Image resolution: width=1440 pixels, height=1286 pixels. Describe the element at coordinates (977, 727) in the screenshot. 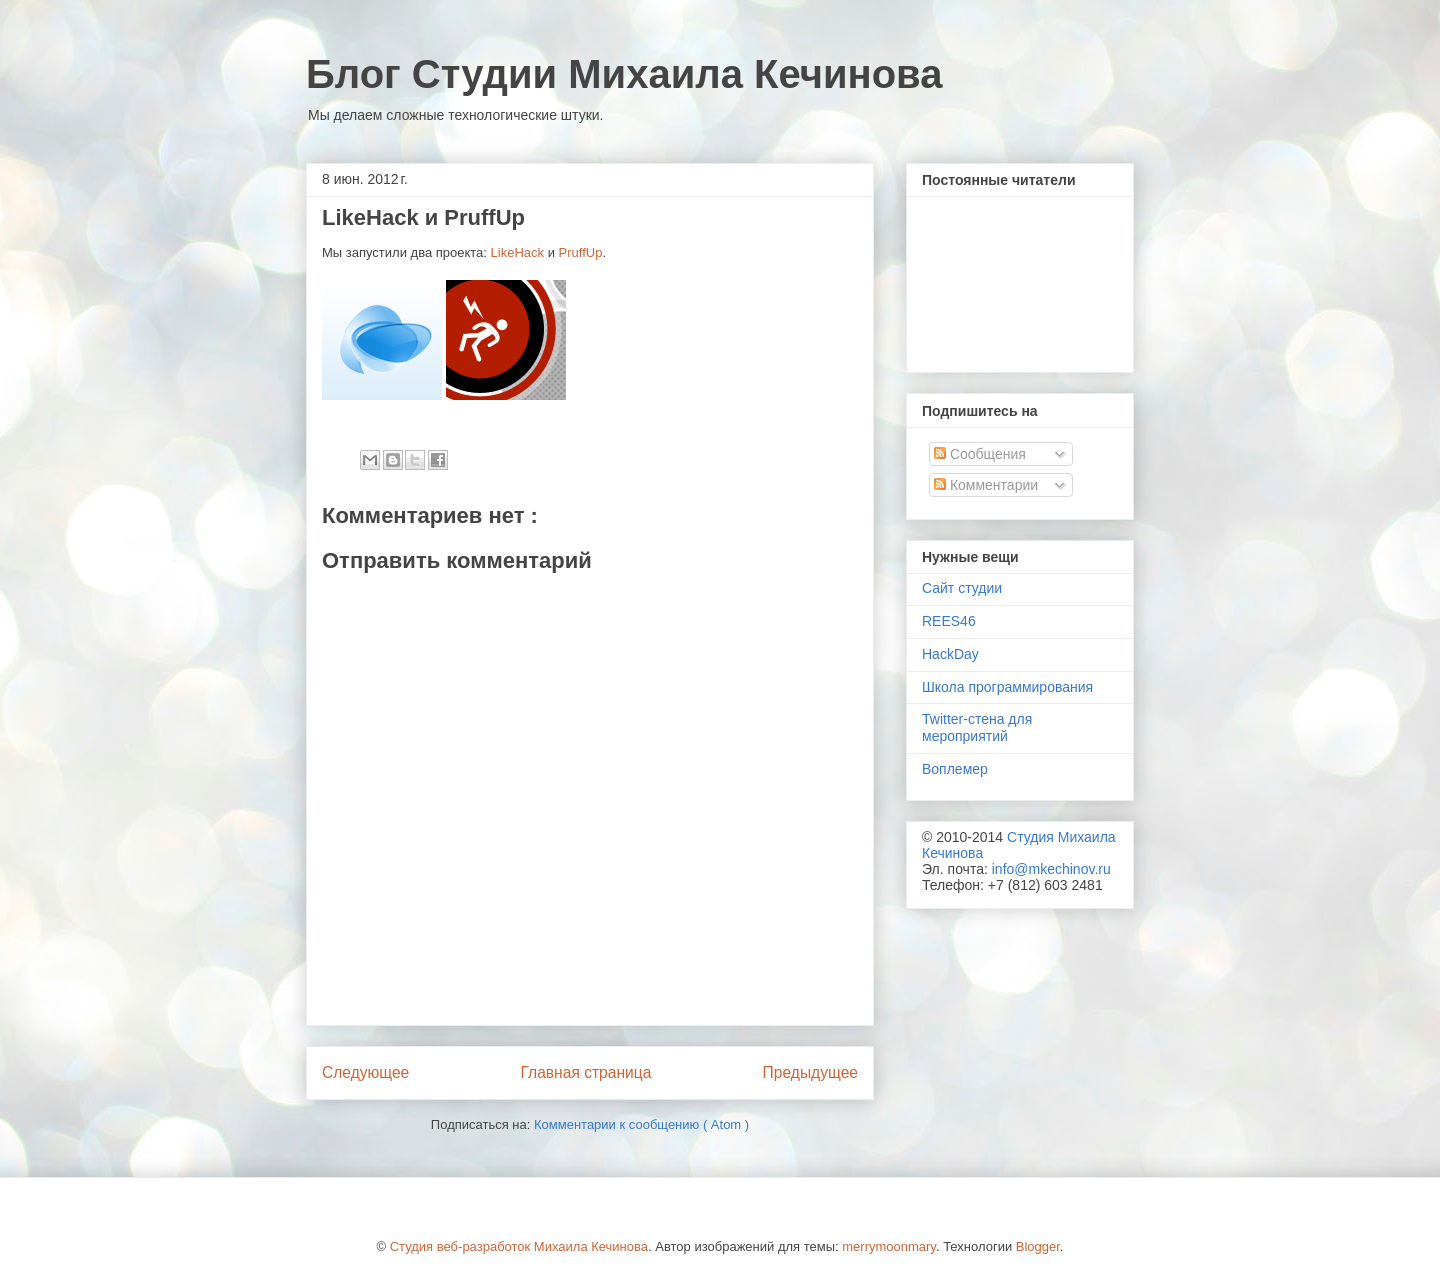

I see `Twitter-стена для мероприятий` at that location.